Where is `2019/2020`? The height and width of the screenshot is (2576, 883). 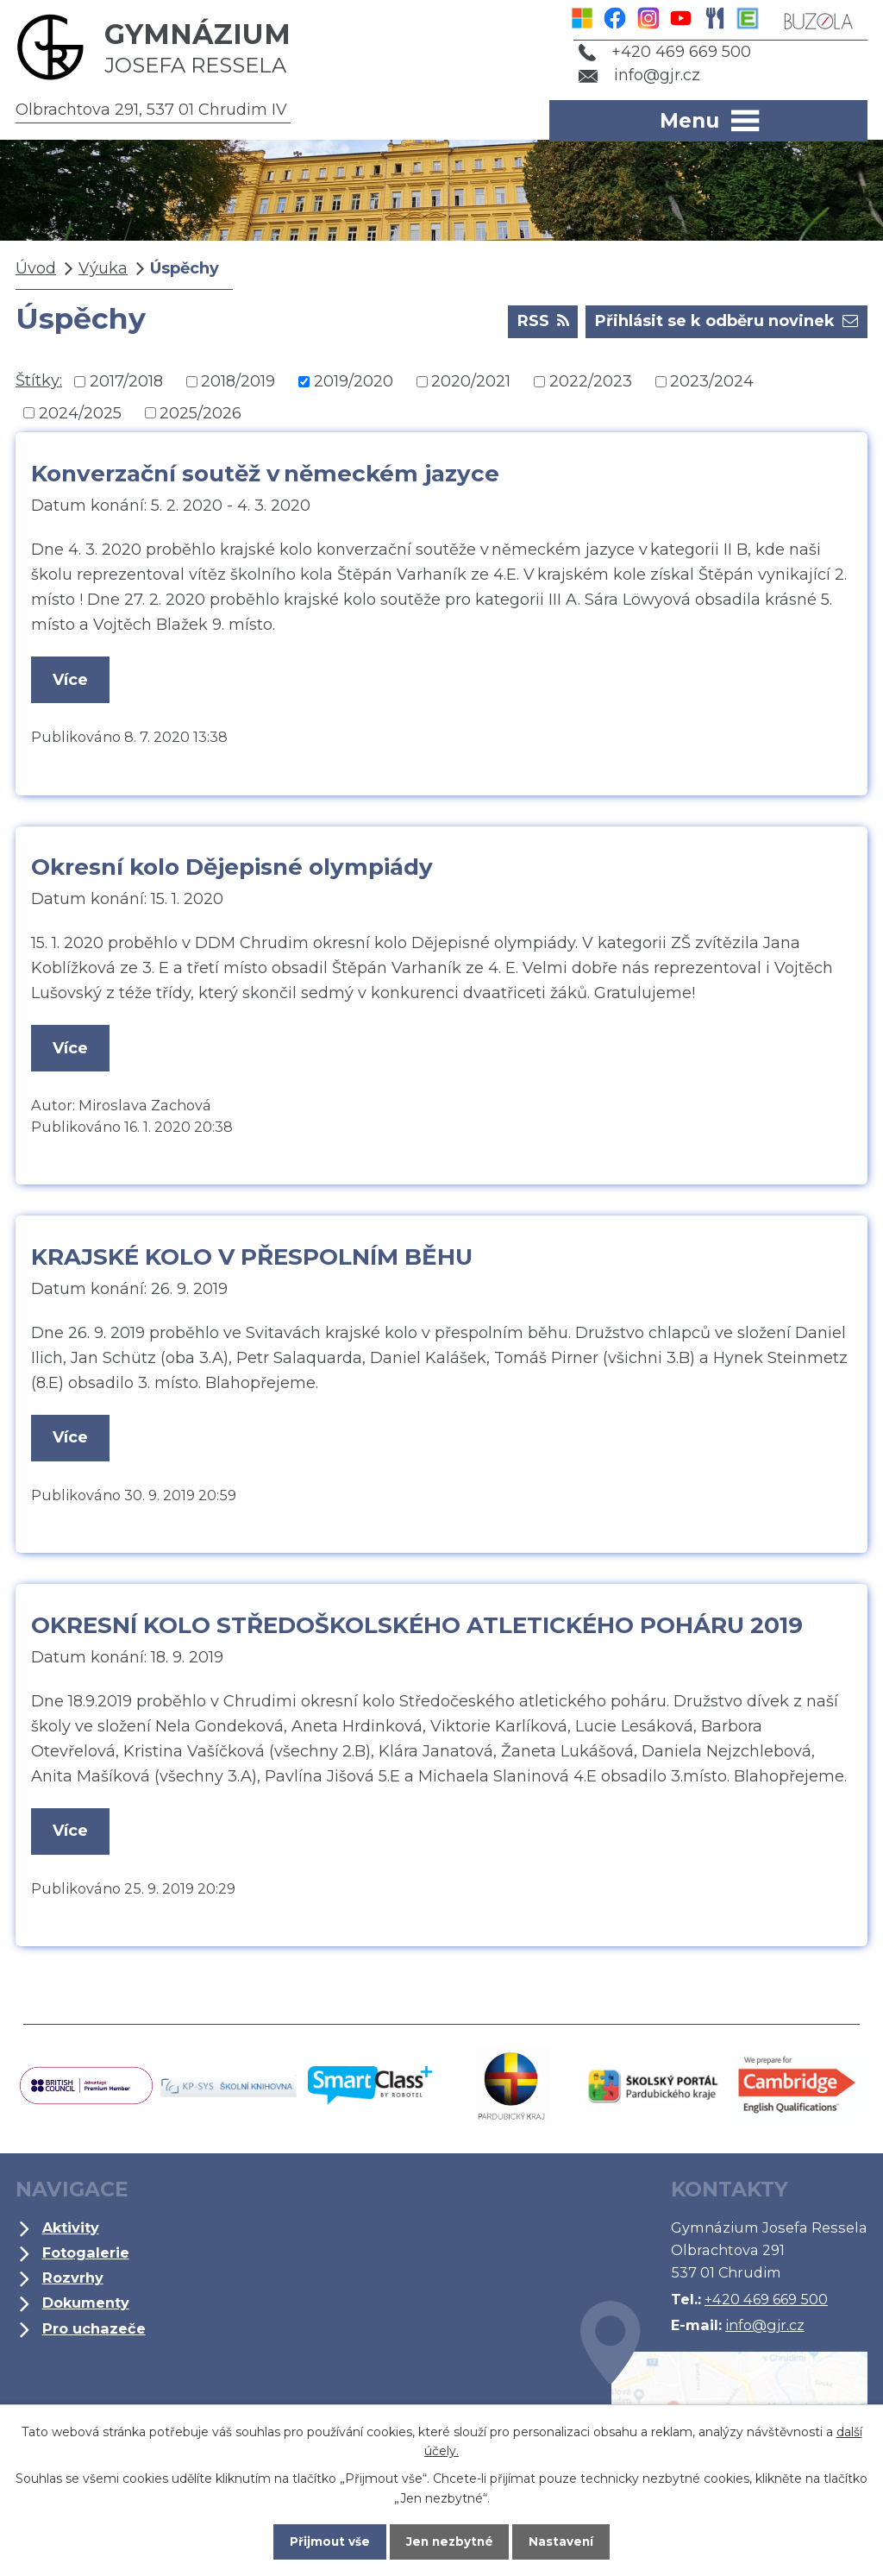
2019/2020 is located at coordinates (353, 381).